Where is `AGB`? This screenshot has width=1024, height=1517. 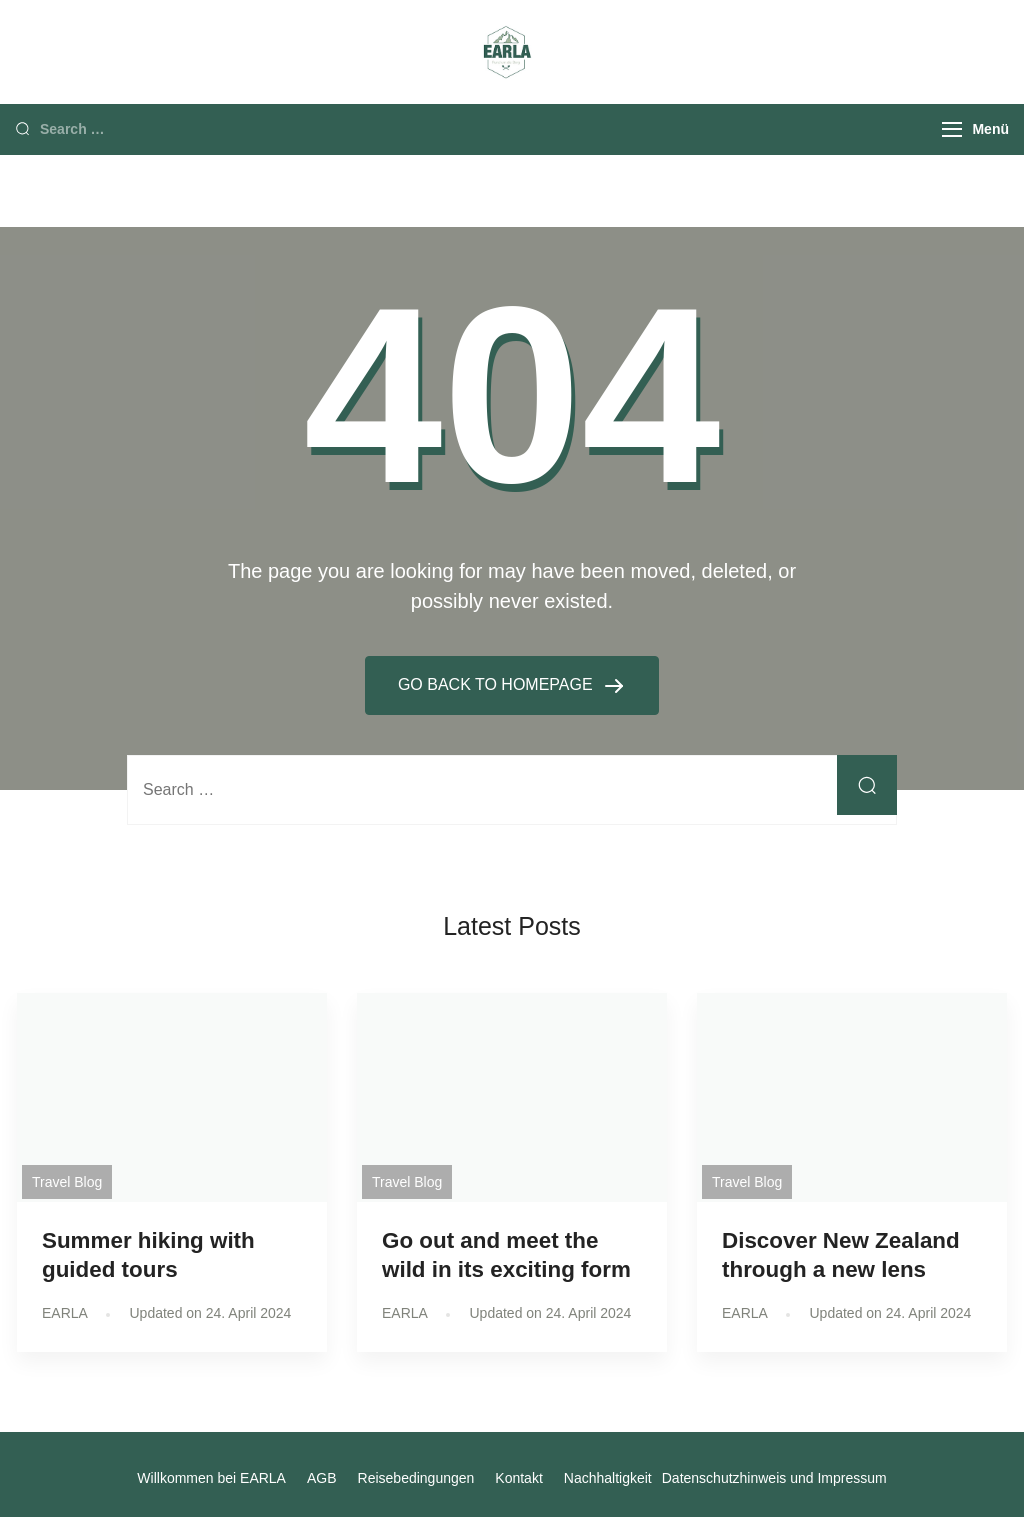
AGB is located at coordinates (322, 1478).